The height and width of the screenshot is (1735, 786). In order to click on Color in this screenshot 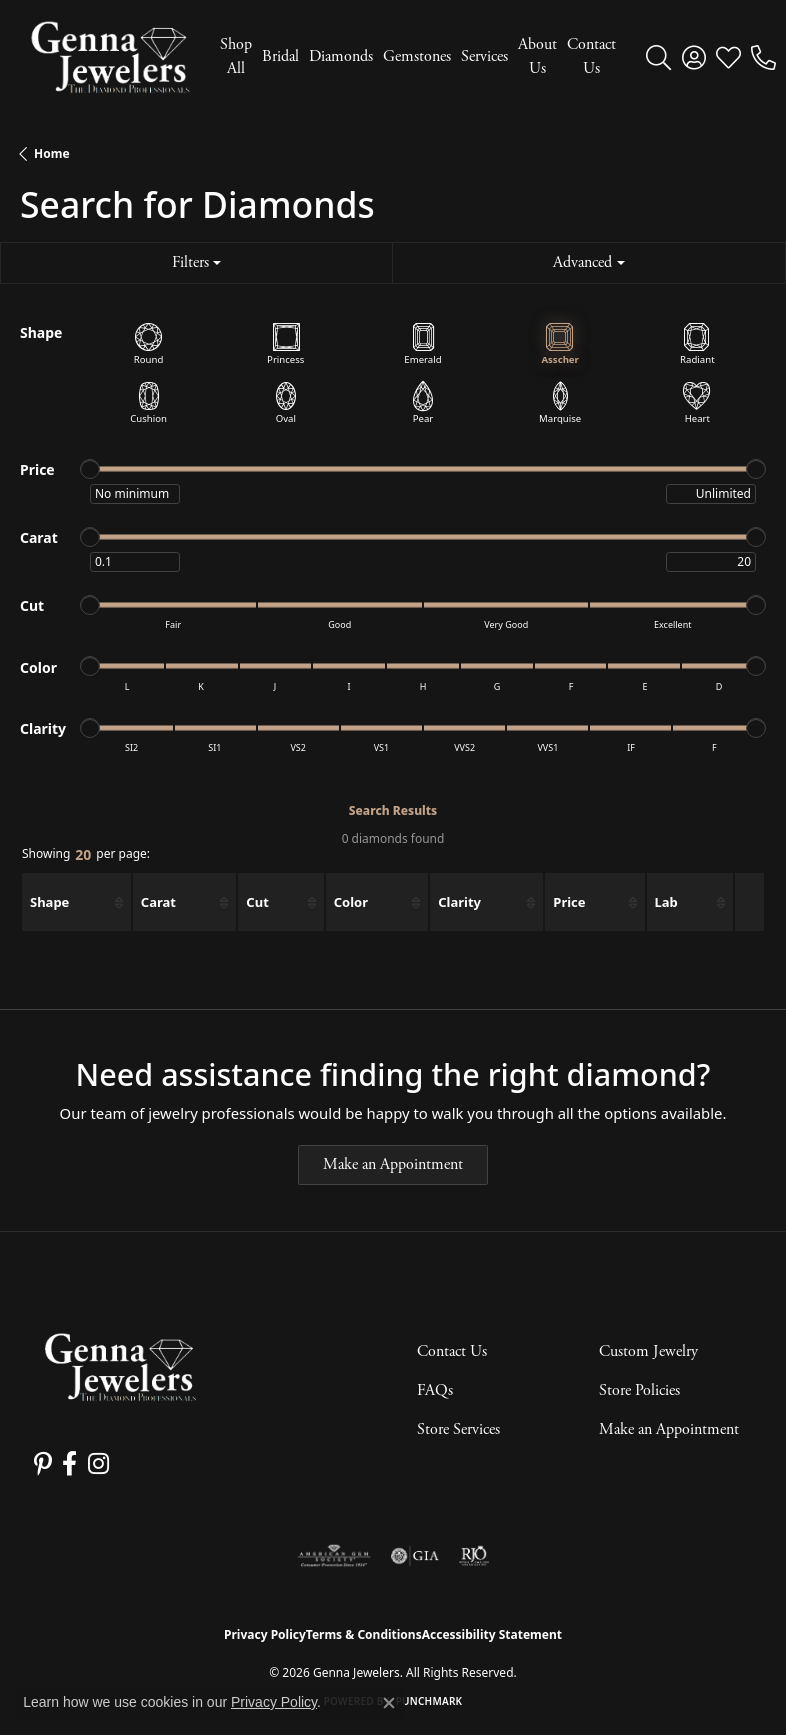, I will do `click(351, 902)`.